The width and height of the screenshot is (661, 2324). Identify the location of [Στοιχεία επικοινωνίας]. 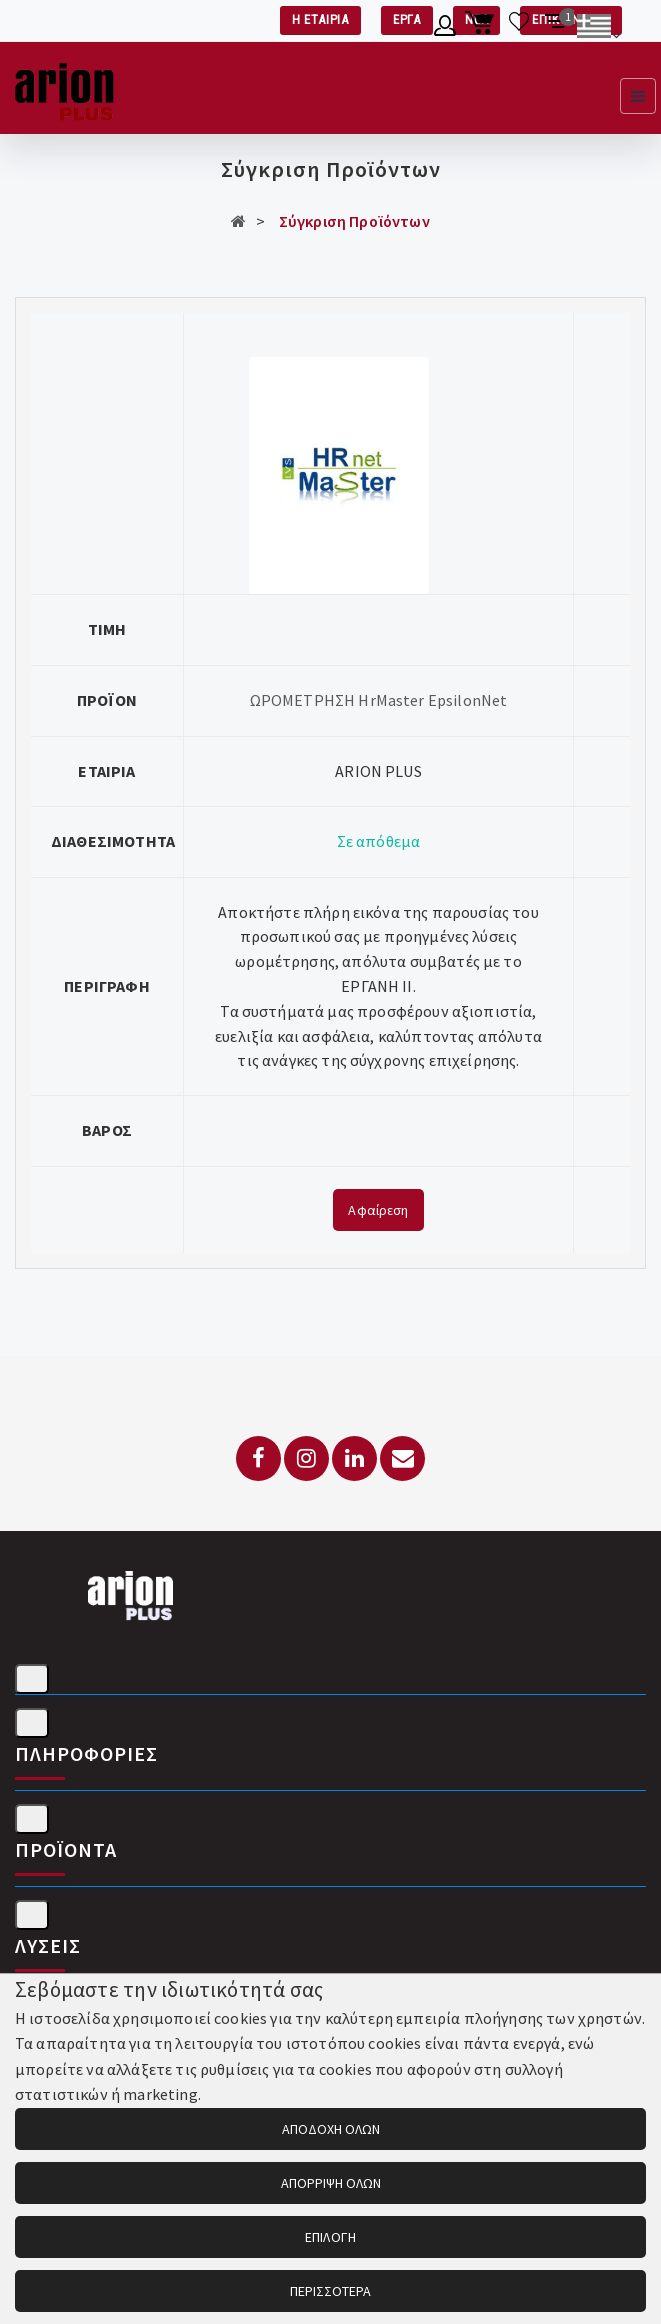
(32, 1679).